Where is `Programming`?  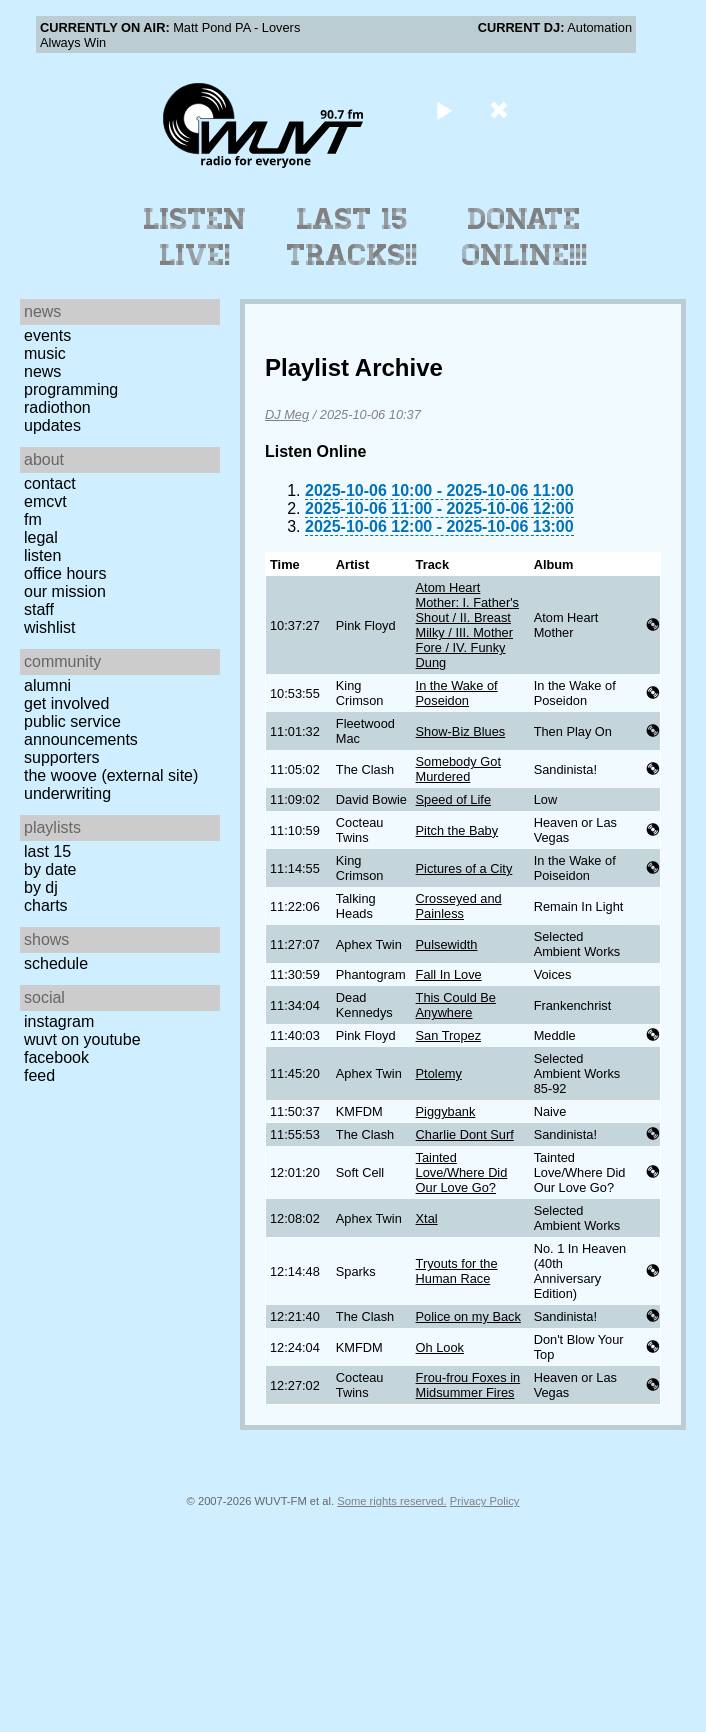
Programming is located at coordinates (71, 389).